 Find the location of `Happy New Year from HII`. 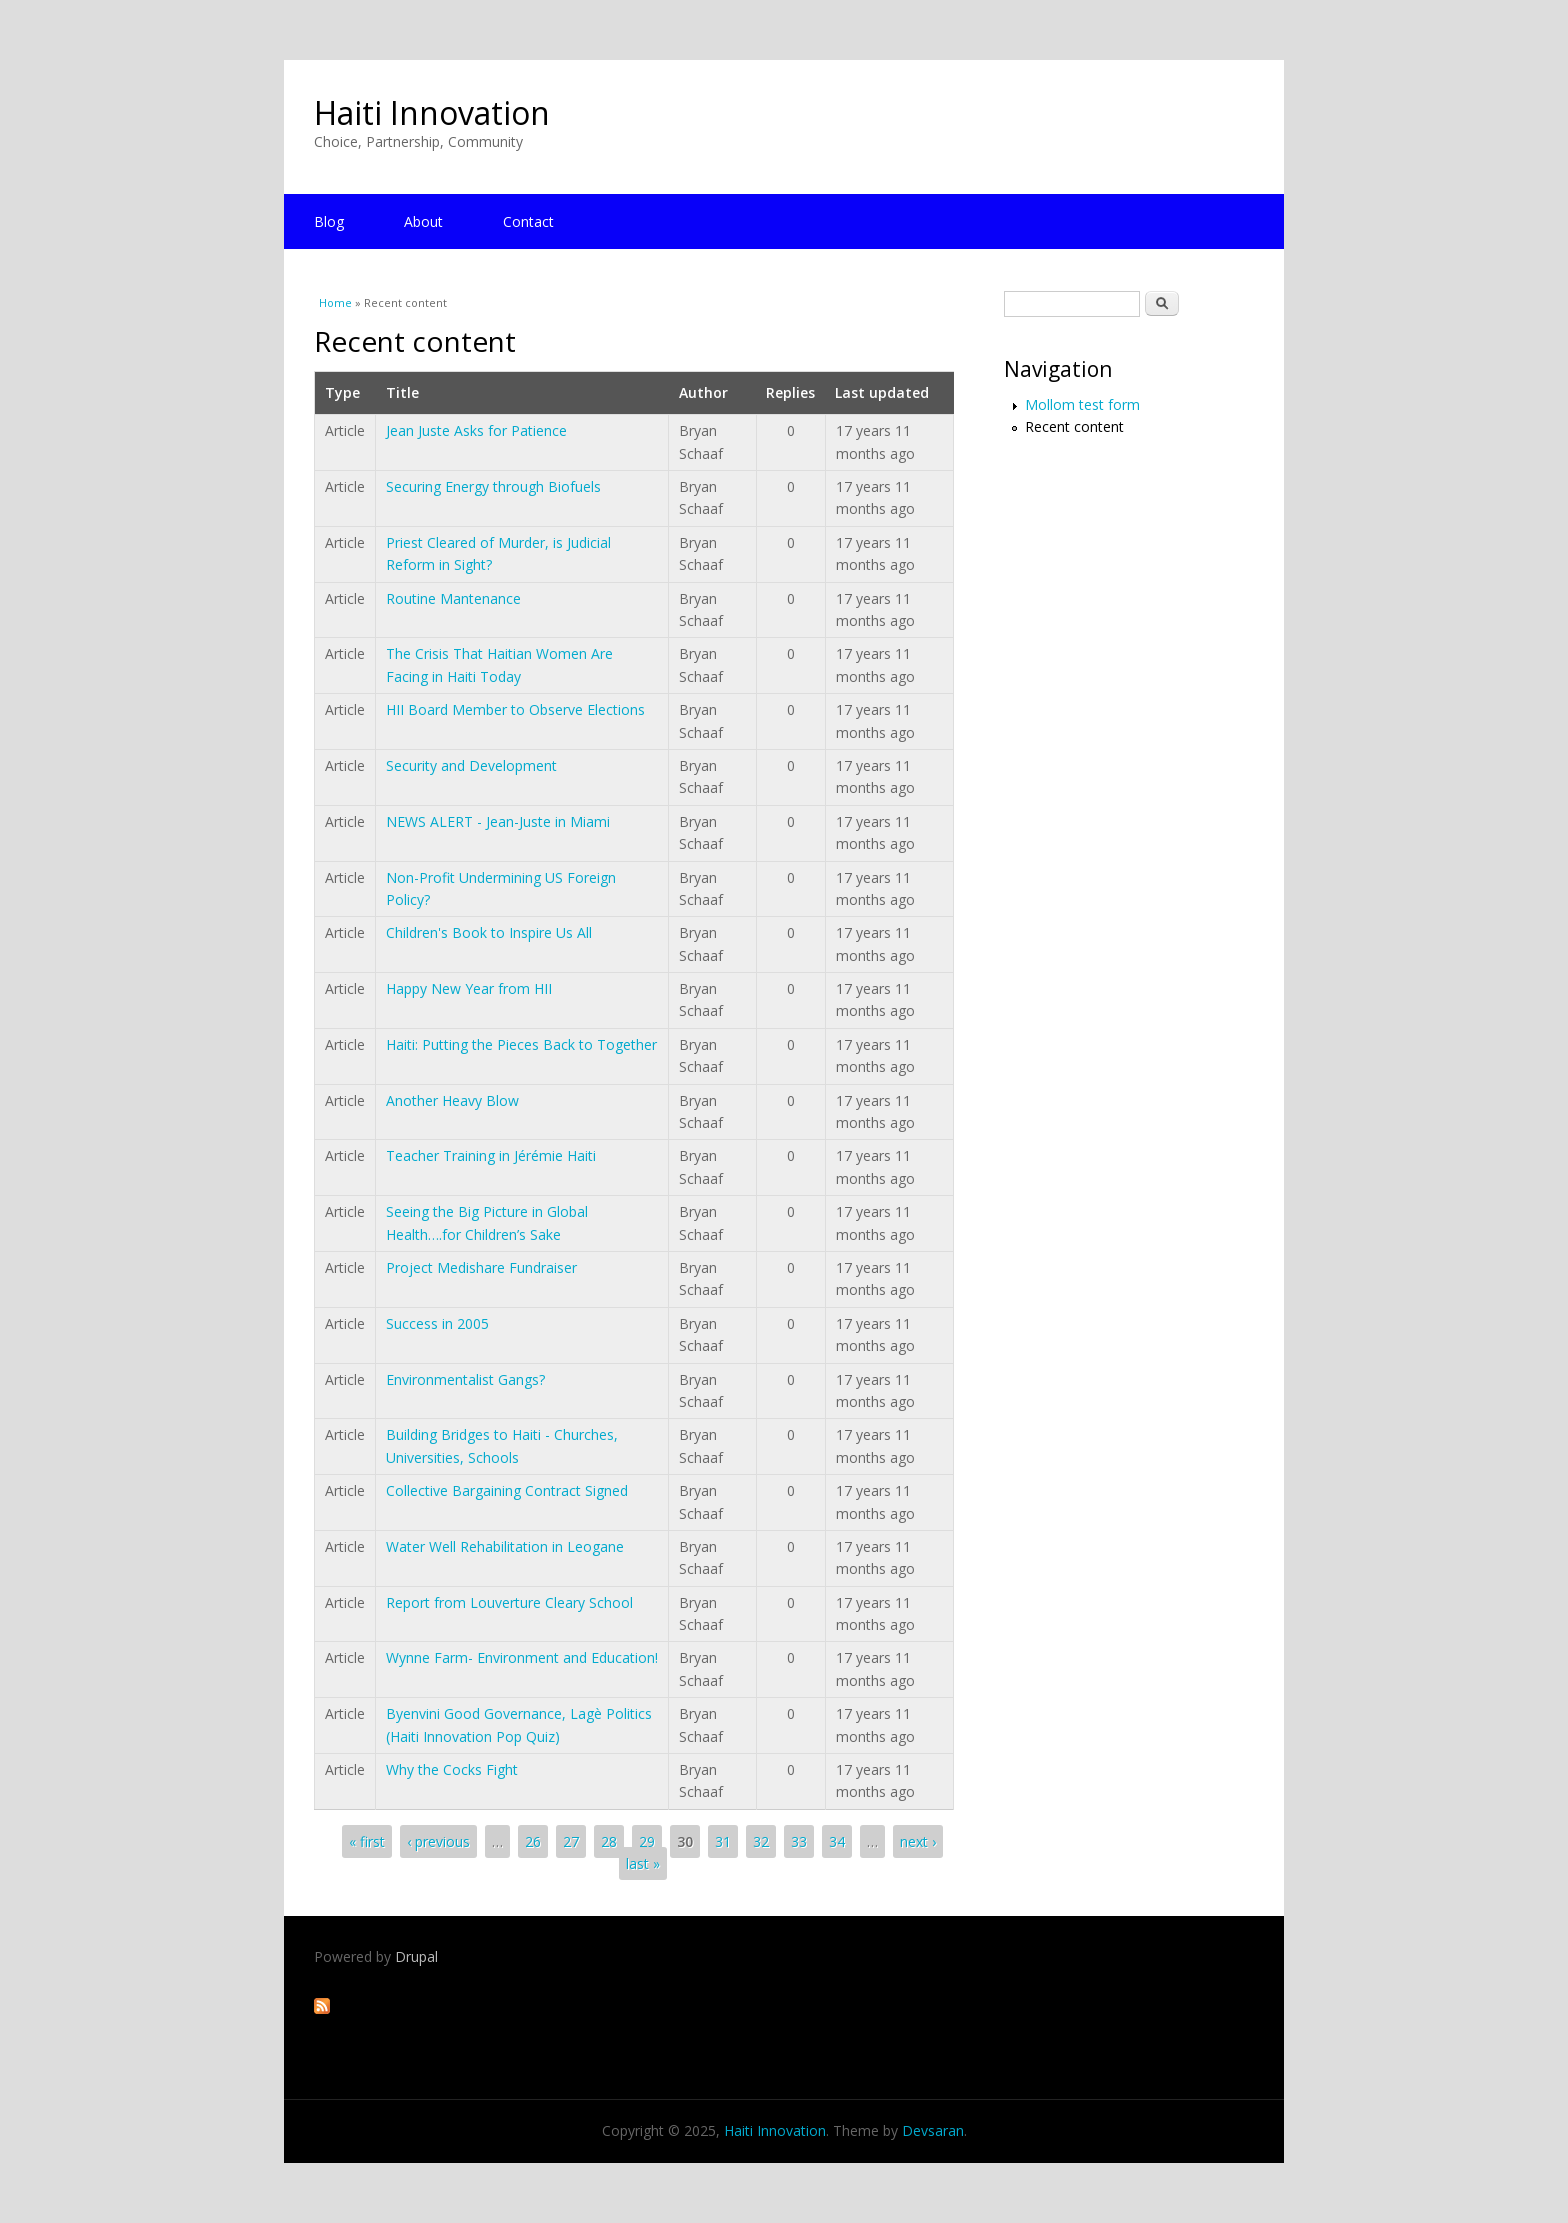

Happy New Year from HII is located at coordinates (469, 988).